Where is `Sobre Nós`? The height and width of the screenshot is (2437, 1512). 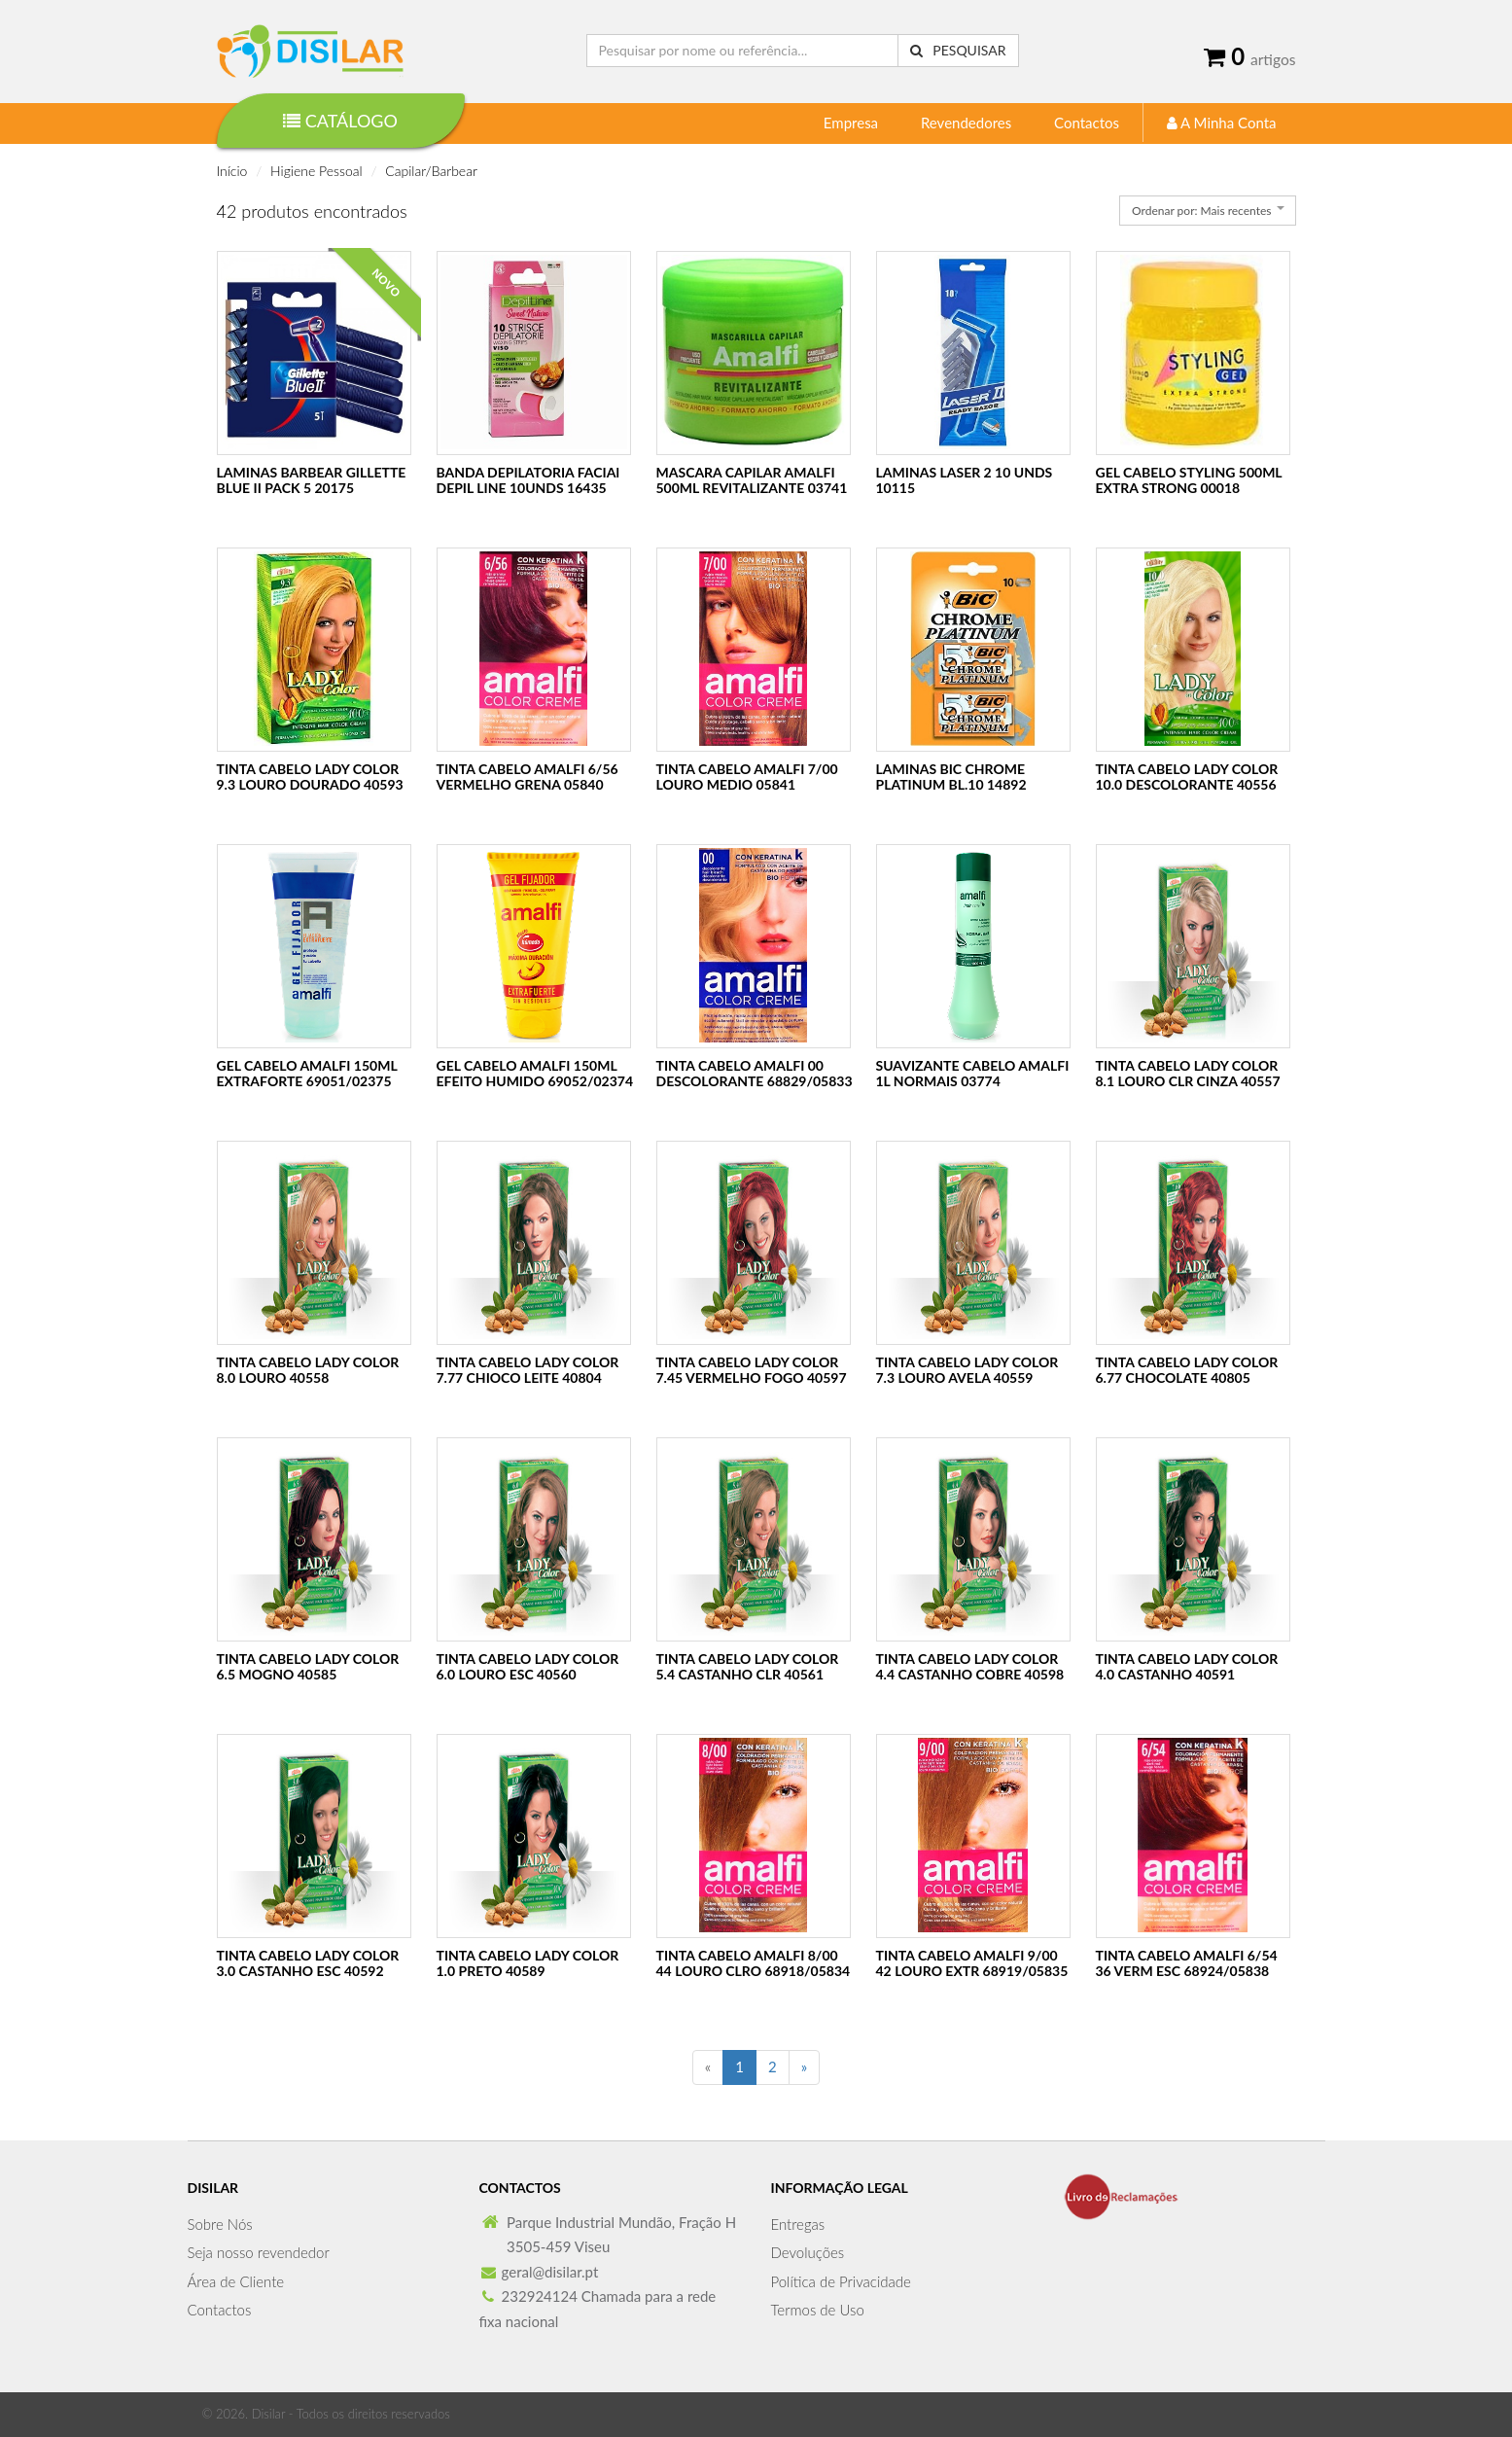
Sobre Nós is located at coordinates (220, 2224).